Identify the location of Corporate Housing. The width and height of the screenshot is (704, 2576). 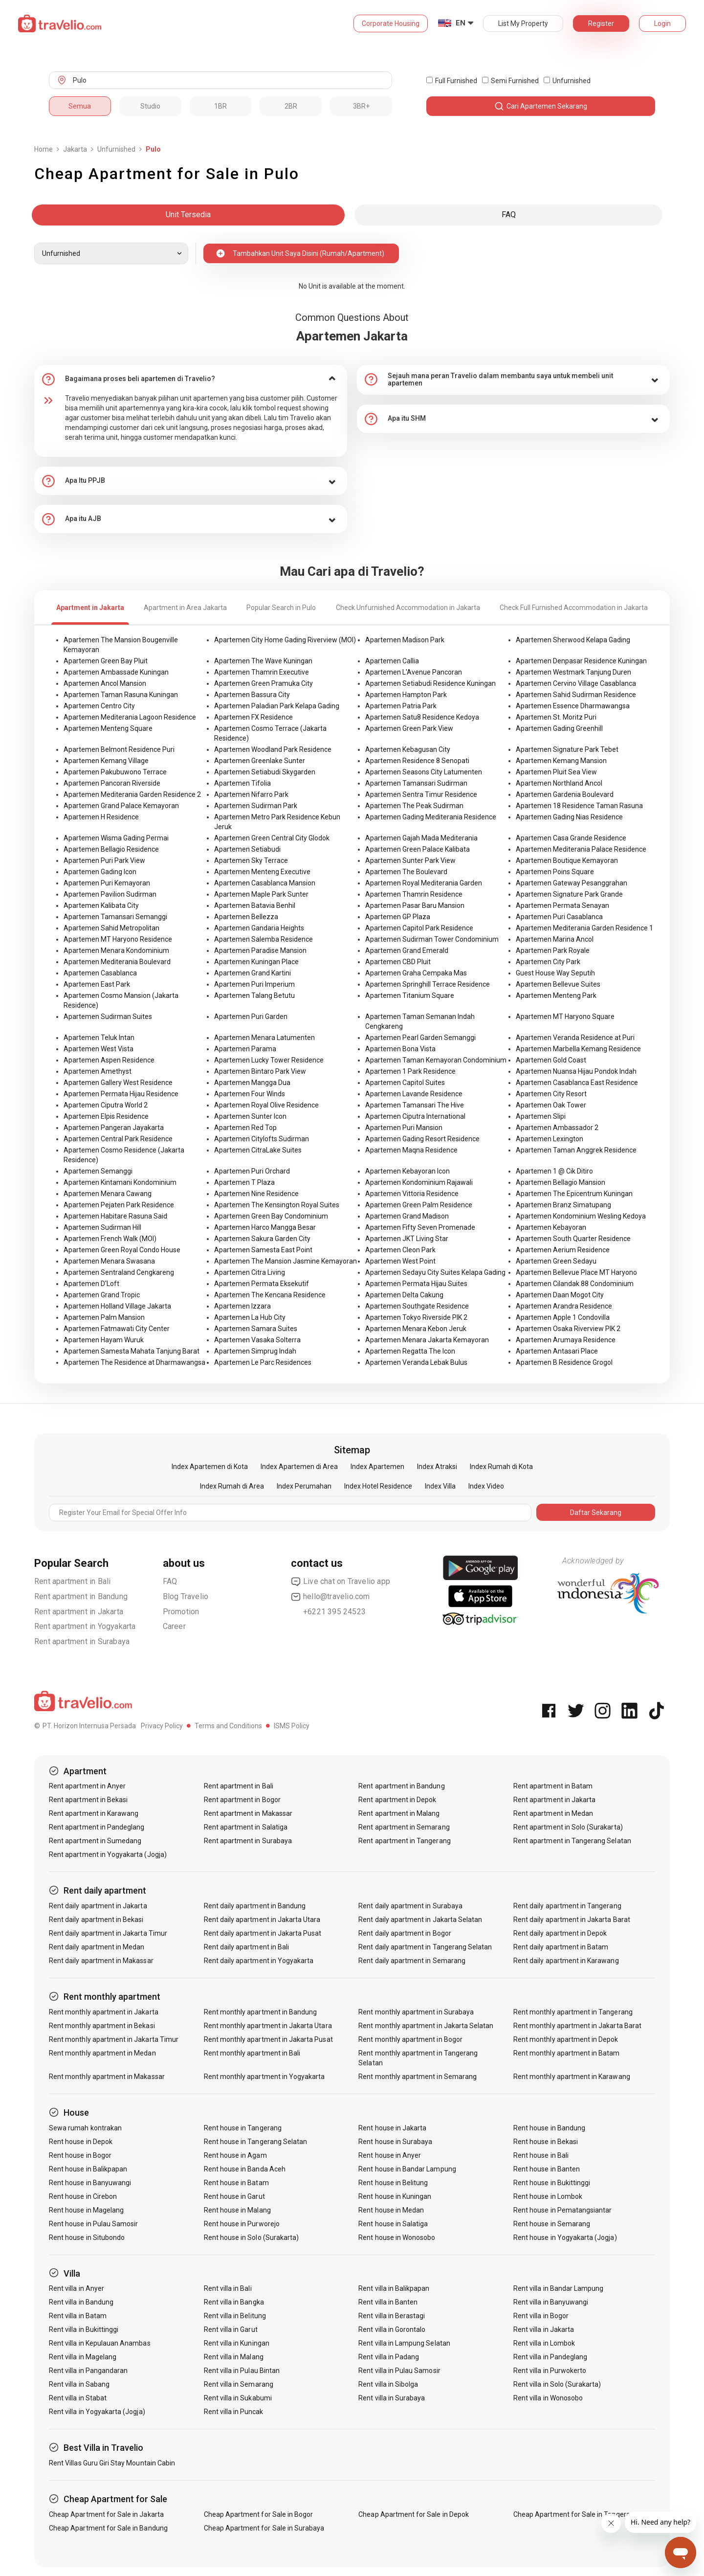
(390, 23).